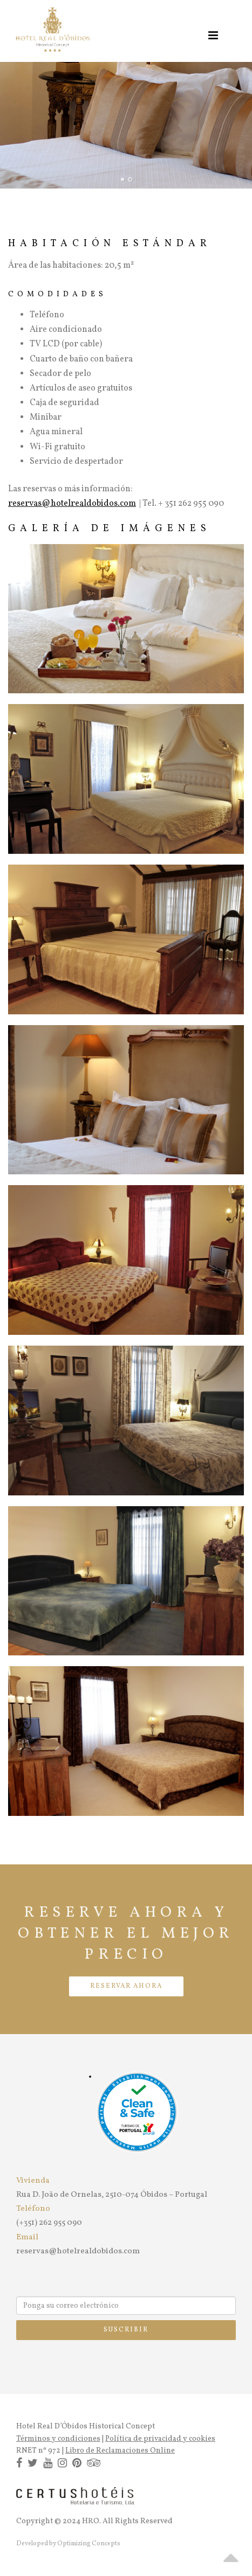 The image size is (252, 2576). I want to click on Developed by Optimizing Concepts, so click(68, 2543).